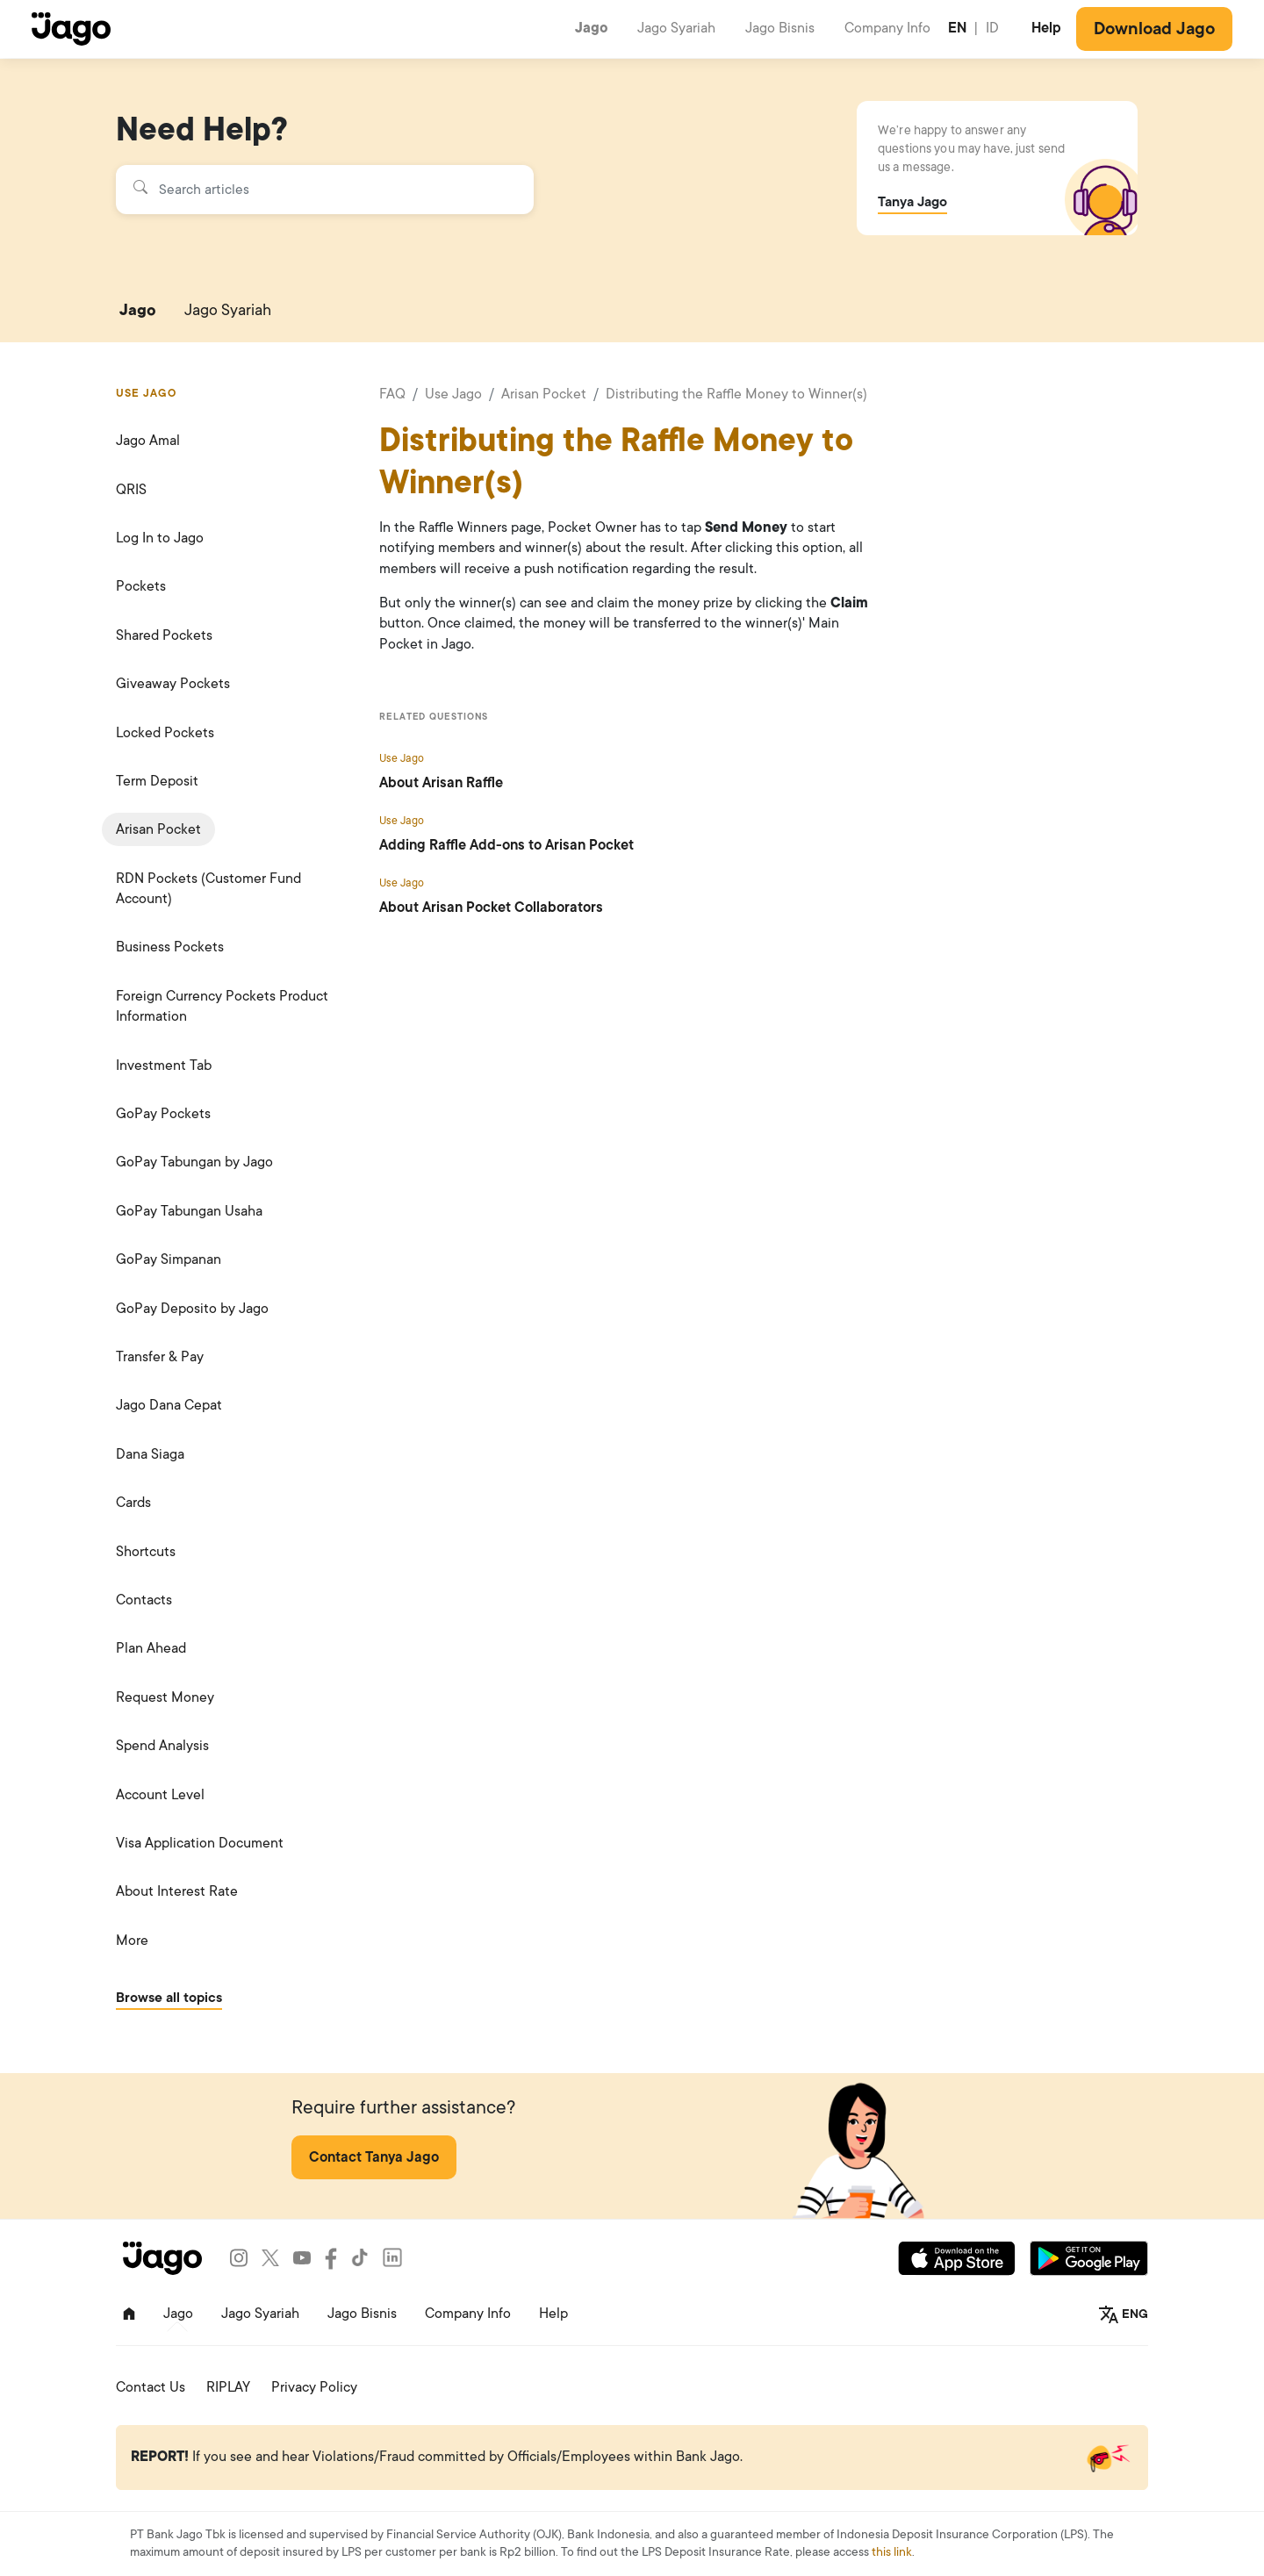 This screenshot has height=2576, width=1264. I want to click on this link, so click(892, 2552).